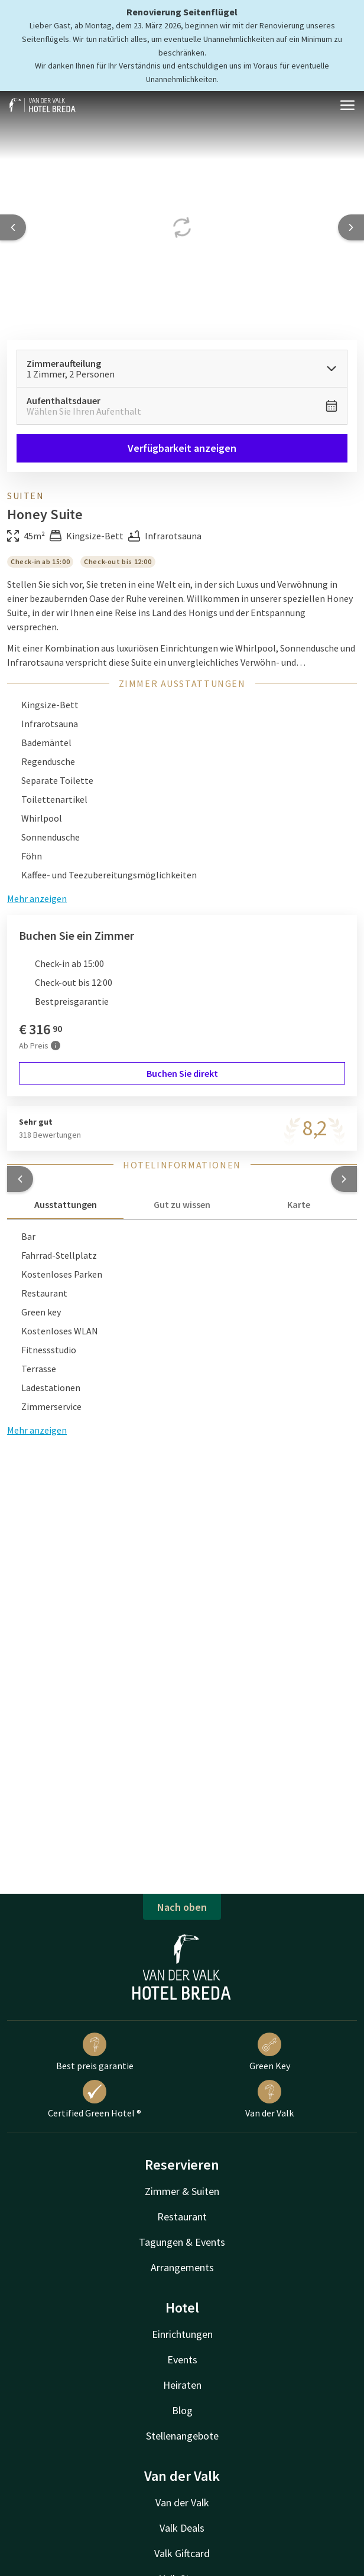 The height and width of the screenshot is (2576, 364). What do you see at coordinates (182, 2528) in the screenshot?
I see `Valk Deals` at bounding box center [182, 2528].